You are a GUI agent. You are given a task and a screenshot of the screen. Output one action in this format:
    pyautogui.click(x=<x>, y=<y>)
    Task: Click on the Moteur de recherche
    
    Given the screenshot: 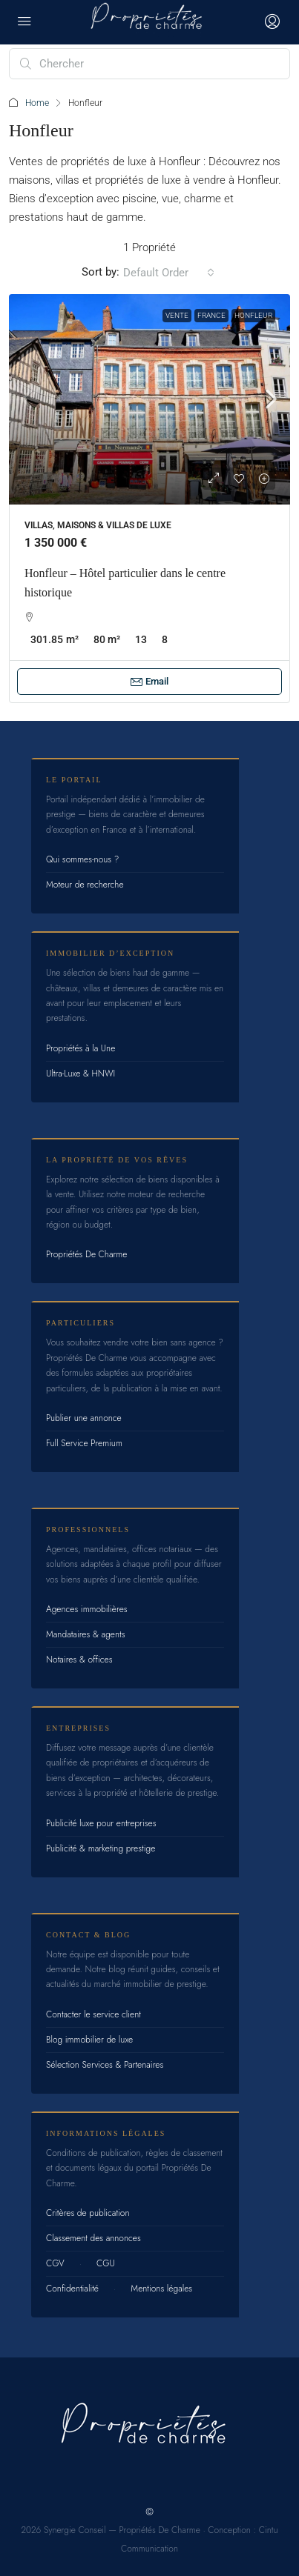 What is the action you would take?
    pyautogui.click(x=85, y=884)
    